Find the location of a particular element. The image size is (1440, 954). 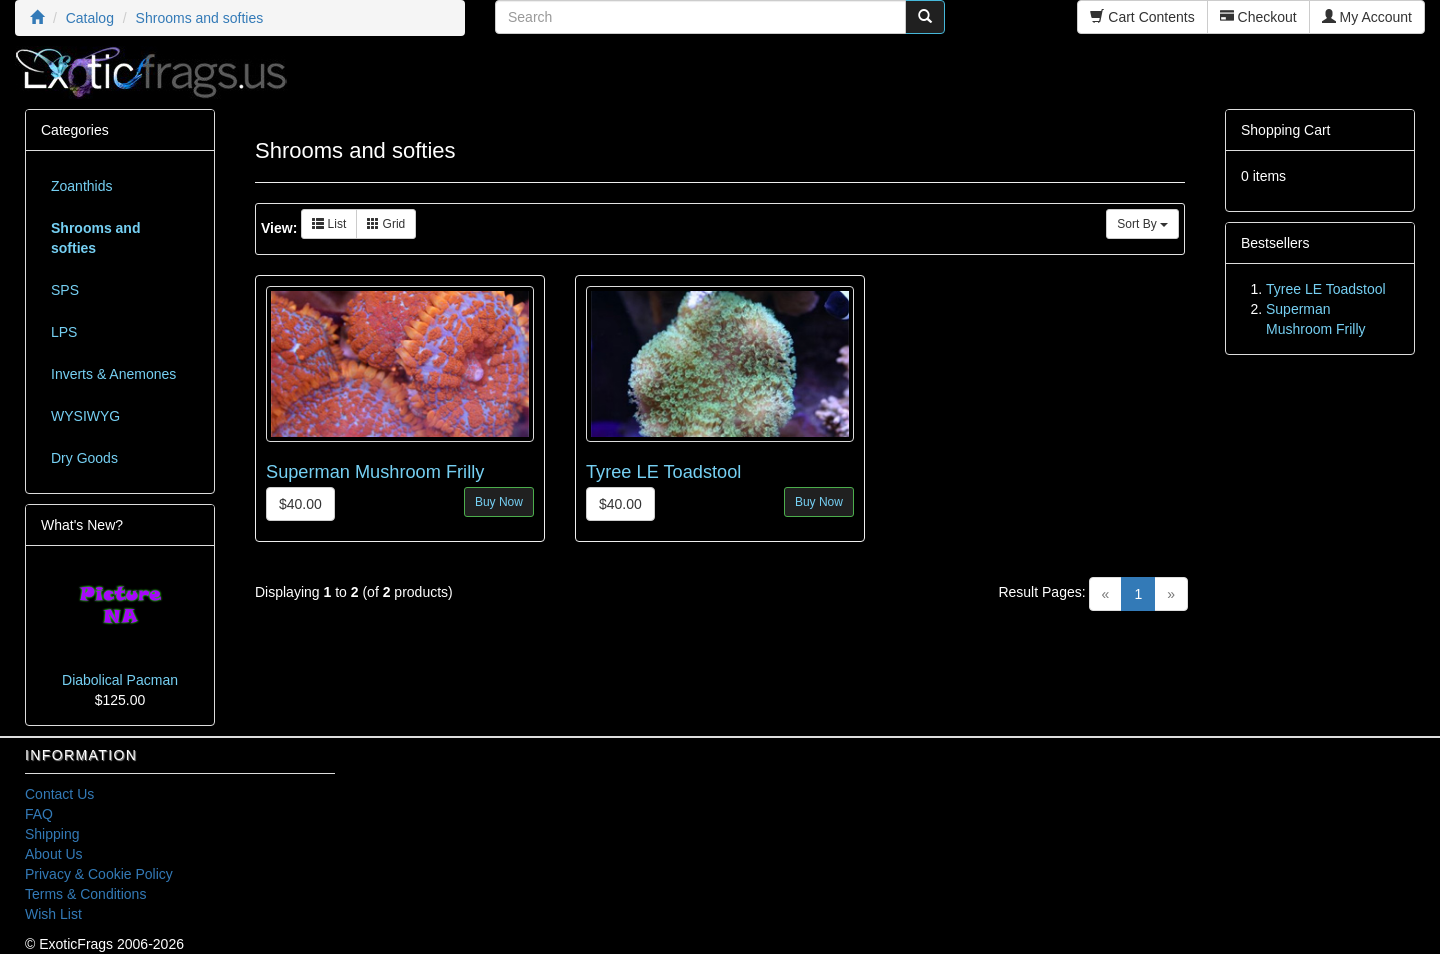

Tyree LE Toadstool is located at coordinates (663, 472).